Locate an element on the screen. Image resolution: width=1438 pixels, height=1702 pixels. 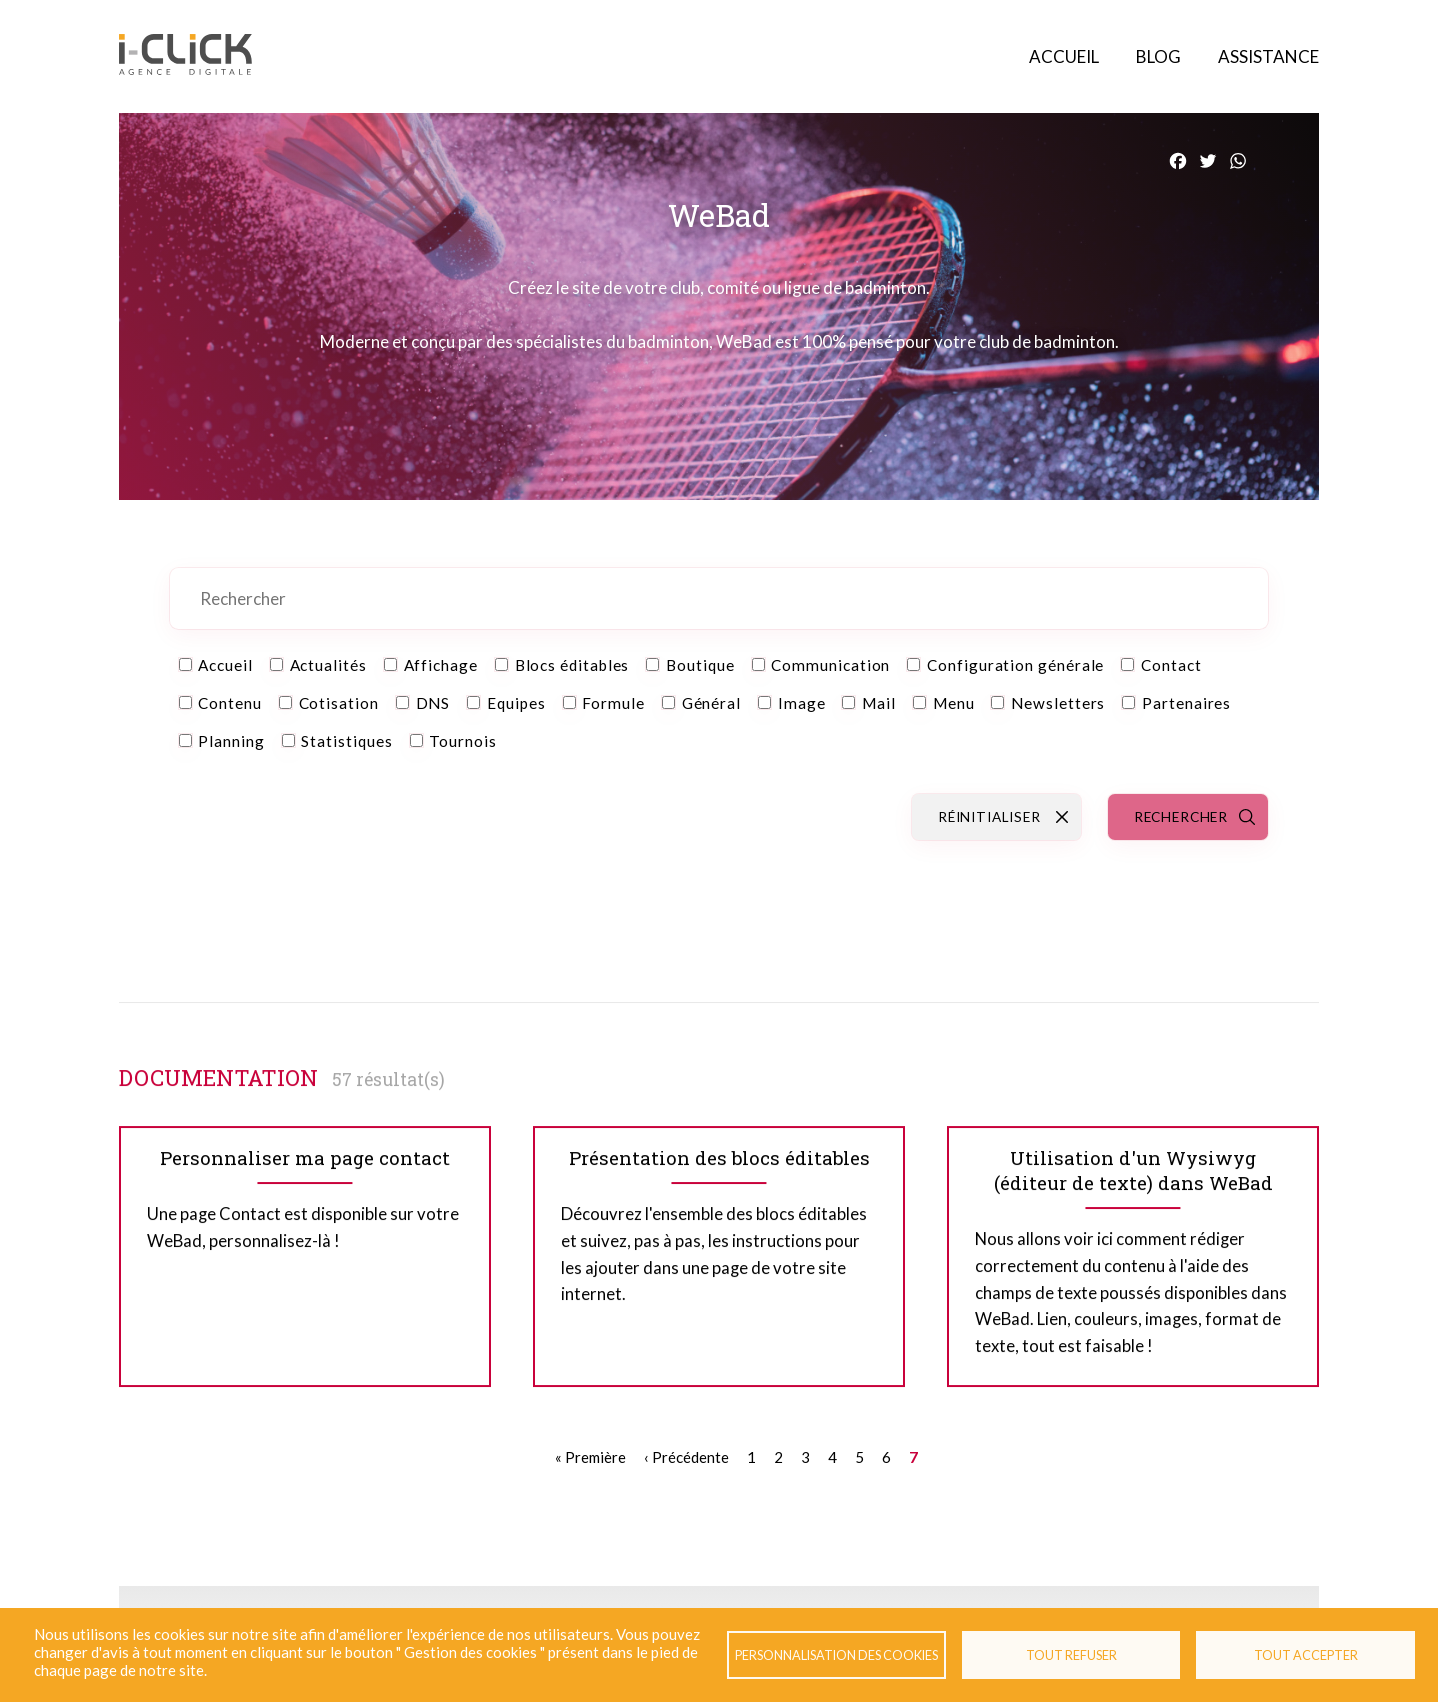
Statistiques is located at coordinates (346, 741).